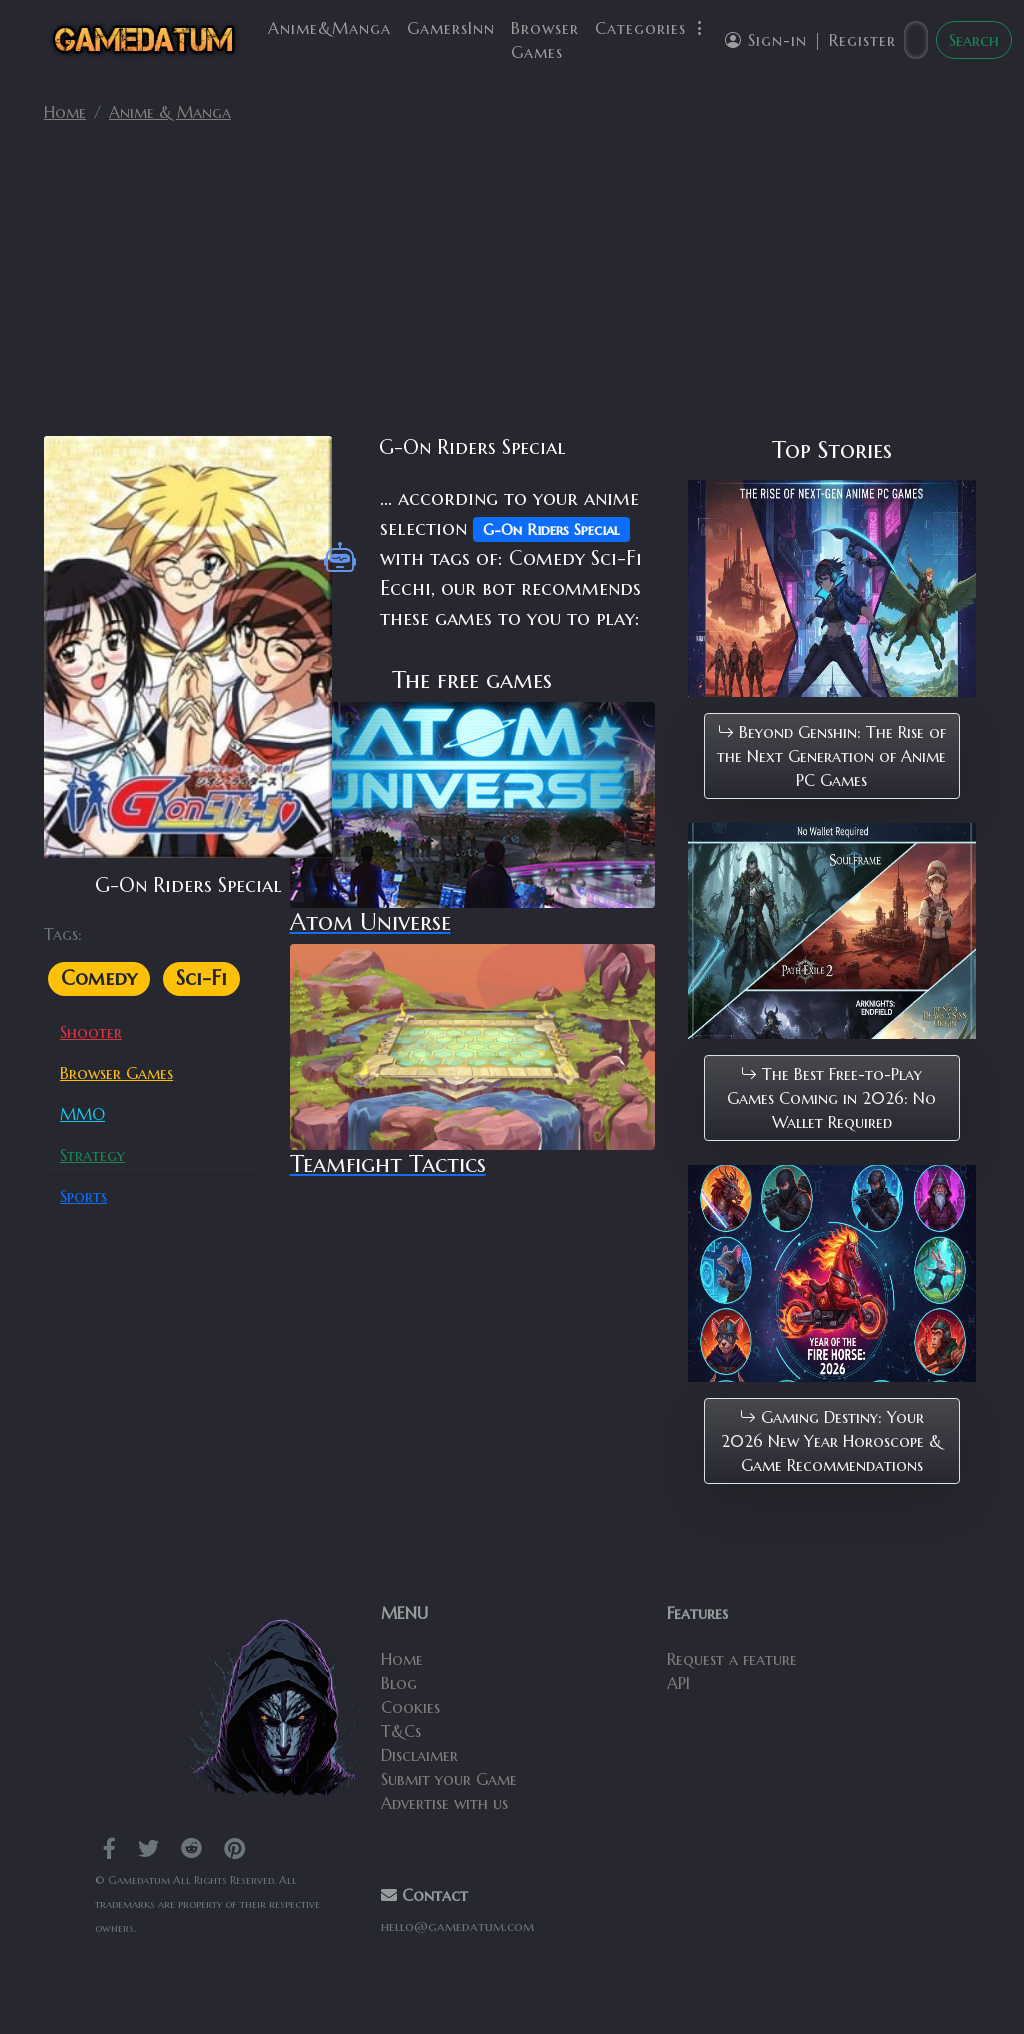  I want to click on [Advertisement], so click(512, 288).